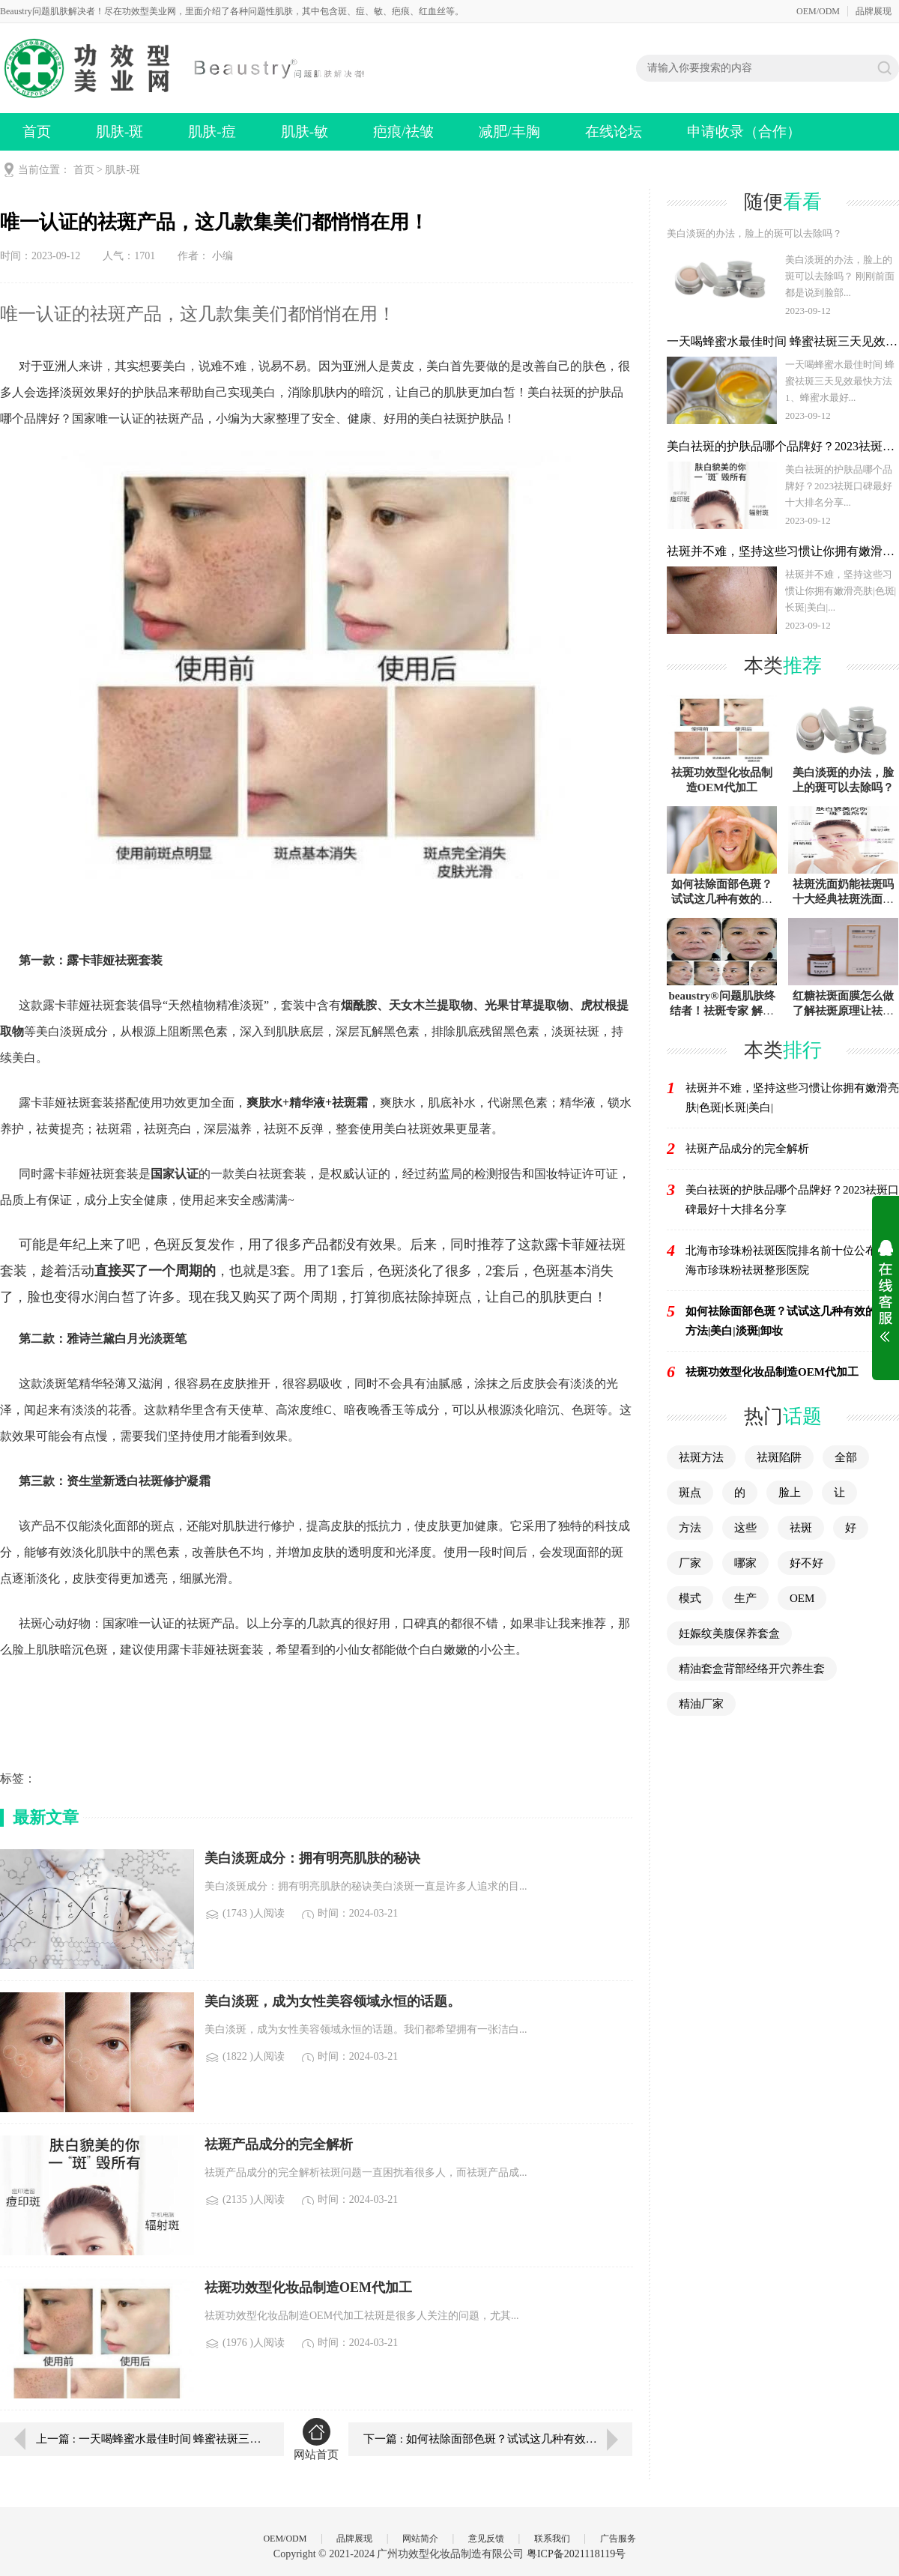 The image size is (899, 2576). I want to click on 模式, so click(690, 1598).